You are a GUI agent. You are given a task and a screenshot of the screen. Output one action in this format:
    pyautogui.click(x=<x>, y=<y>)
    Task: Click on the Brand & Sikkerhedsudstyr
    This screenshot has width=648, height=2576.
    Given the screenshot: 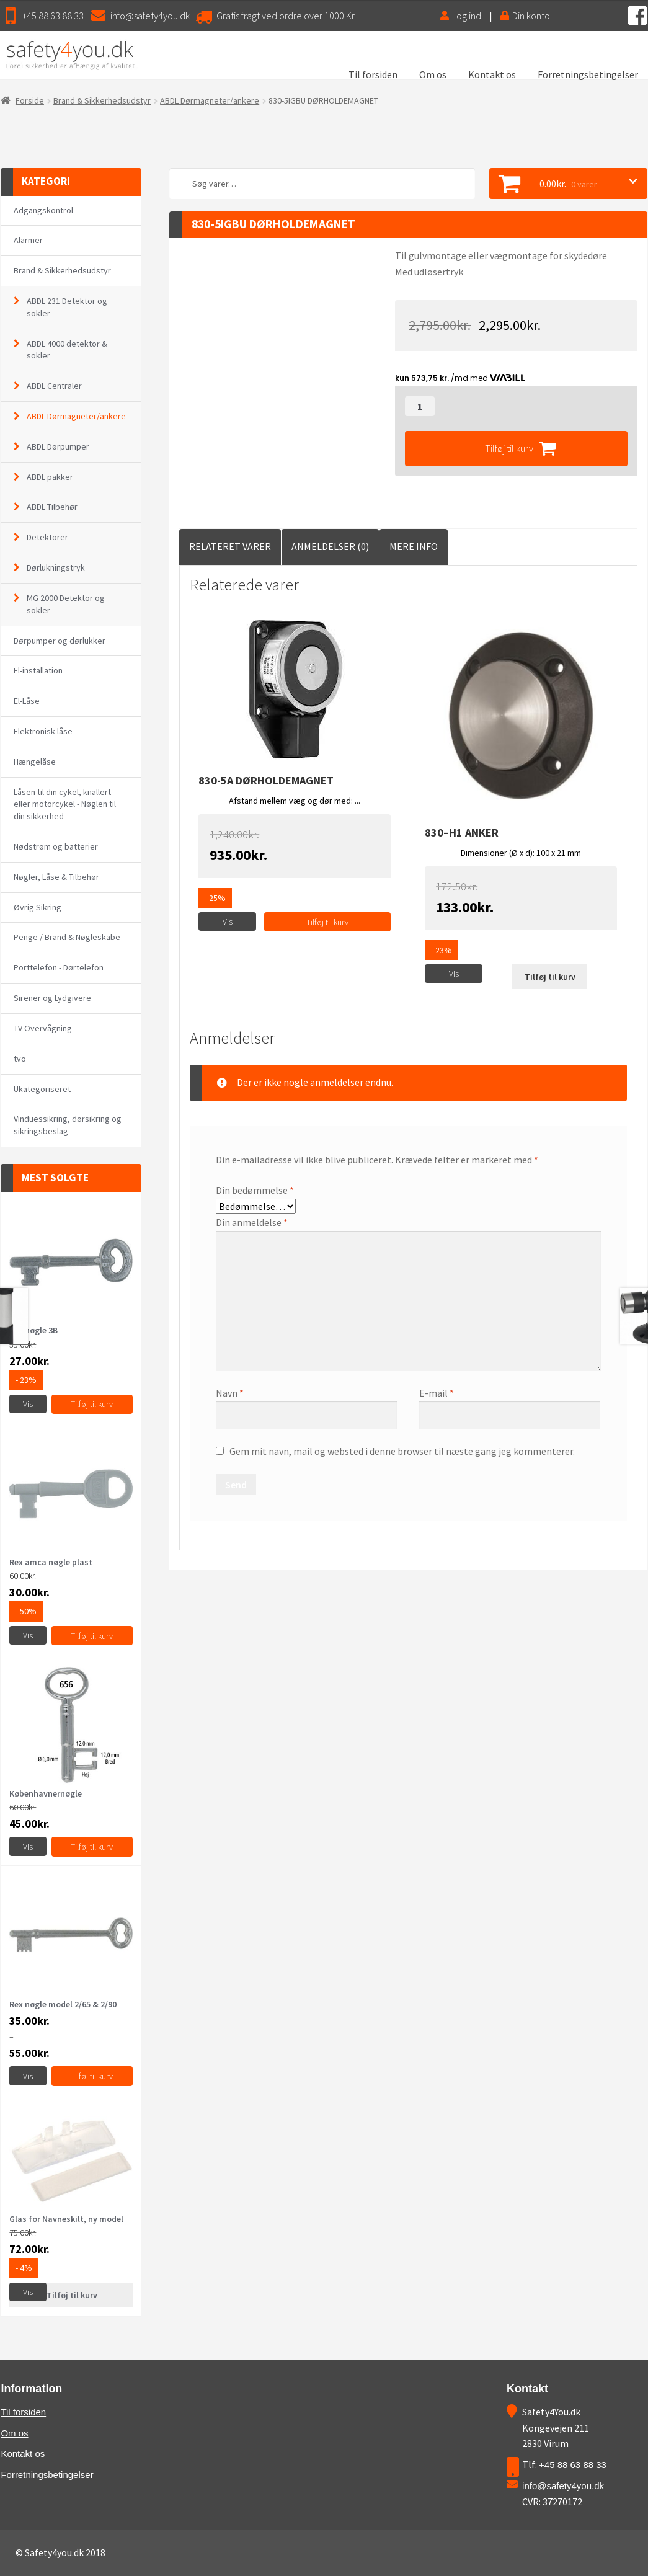 What is the action you would take?
    pyautogui.click(x=102, y=100)
    